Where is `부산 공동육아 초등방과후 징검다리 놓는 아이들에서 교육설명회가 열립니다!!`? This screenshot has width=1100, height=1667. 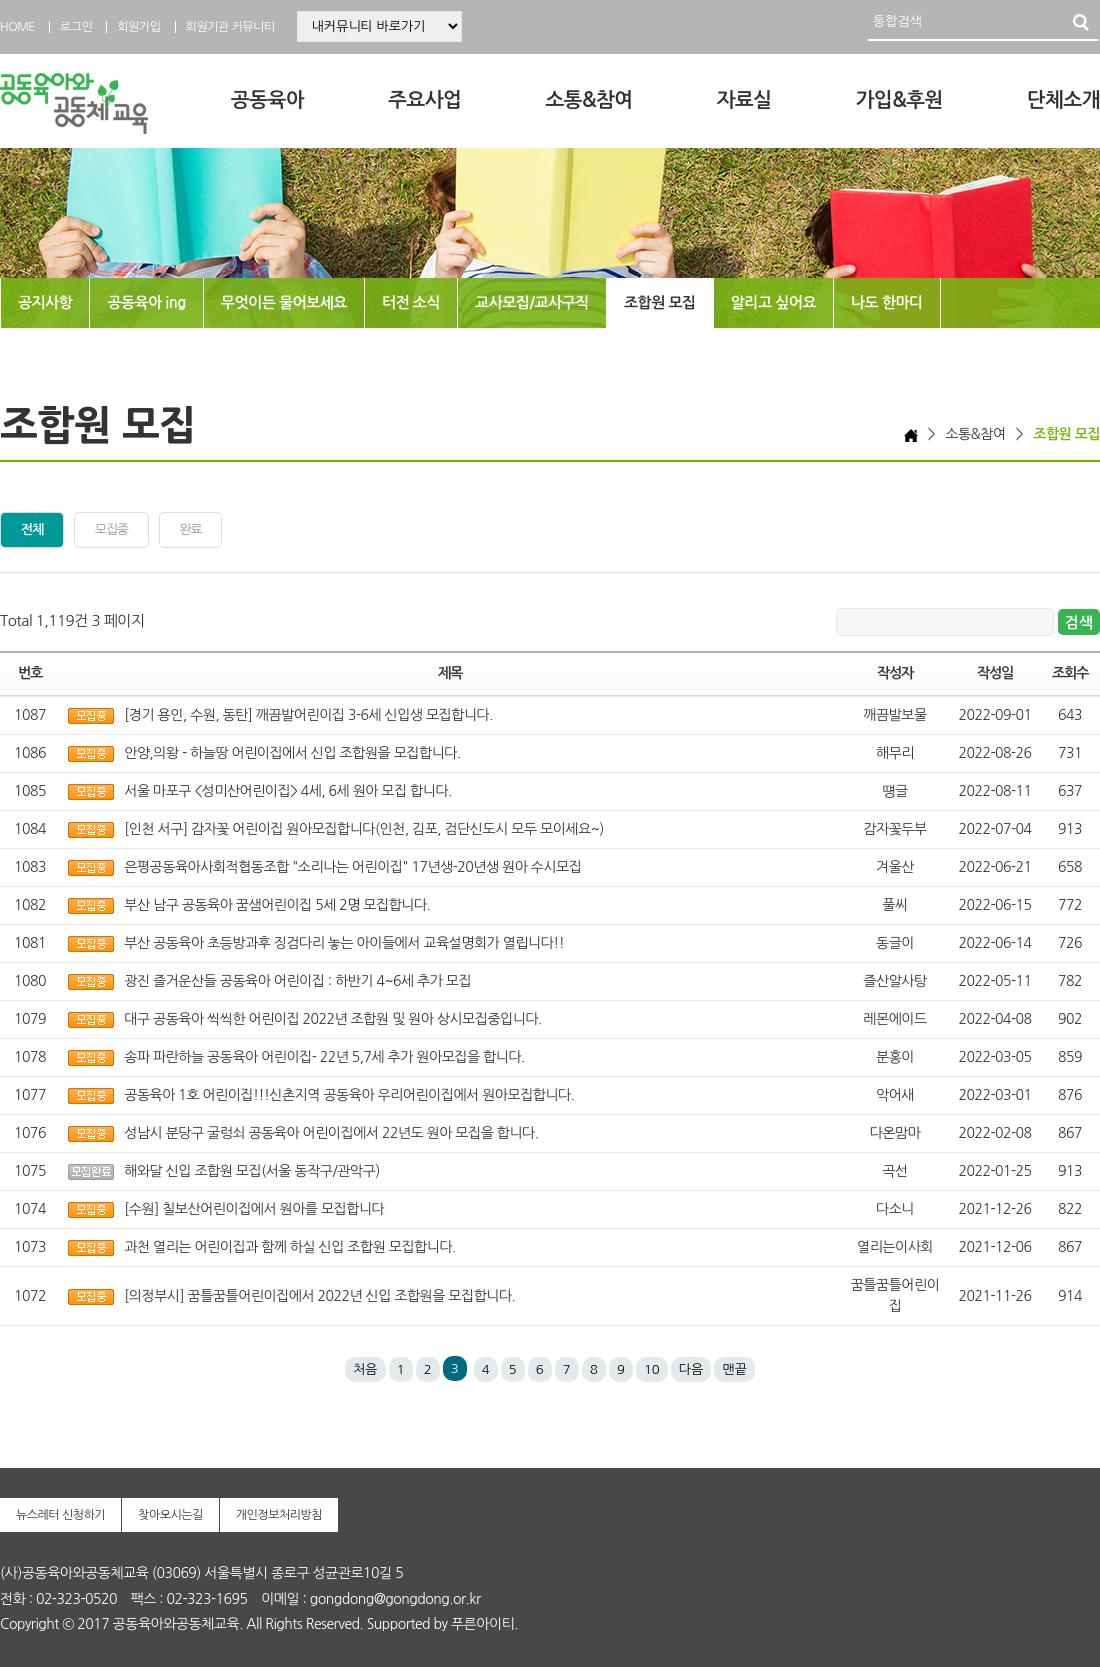 부산 공동육아 초등방과후 징검다리 놓는 아이들에서 교육설명회가 열립니다!! is located at coordinates (344, 943).